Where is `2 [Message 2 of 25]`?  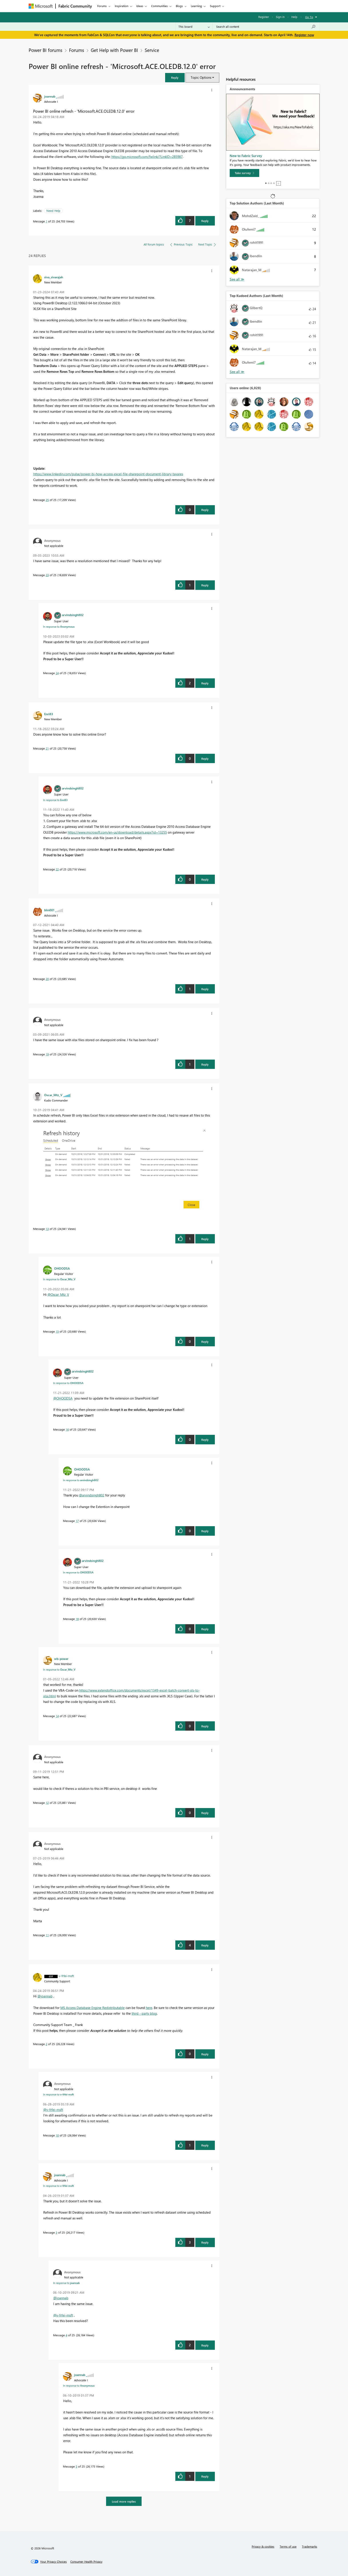
2 [Message 2 of 25] is located at coordinates (46, 2044).